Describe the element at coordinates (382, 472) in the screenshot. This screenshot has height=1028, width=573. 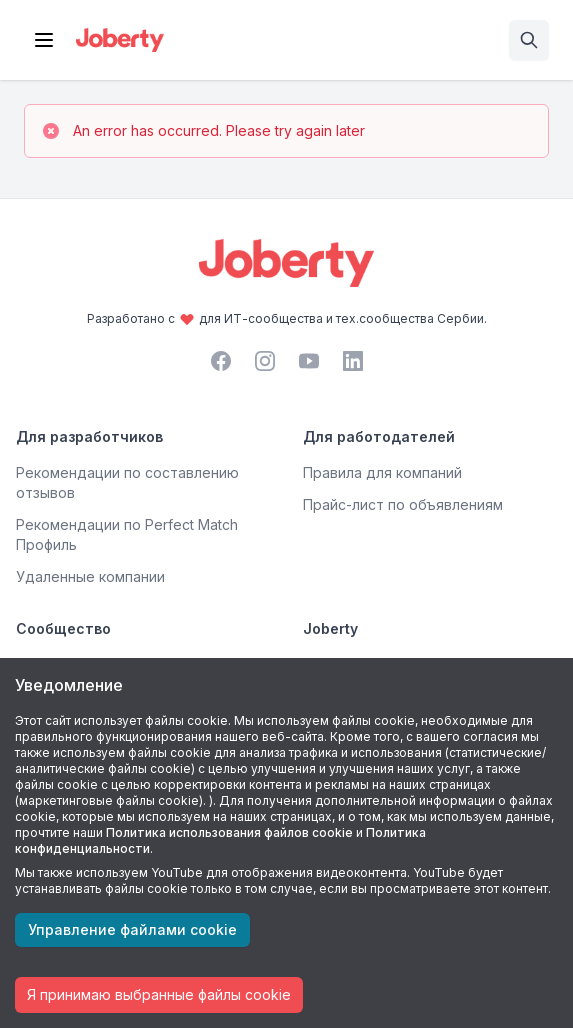
I see `Правила для компаний` at that location.